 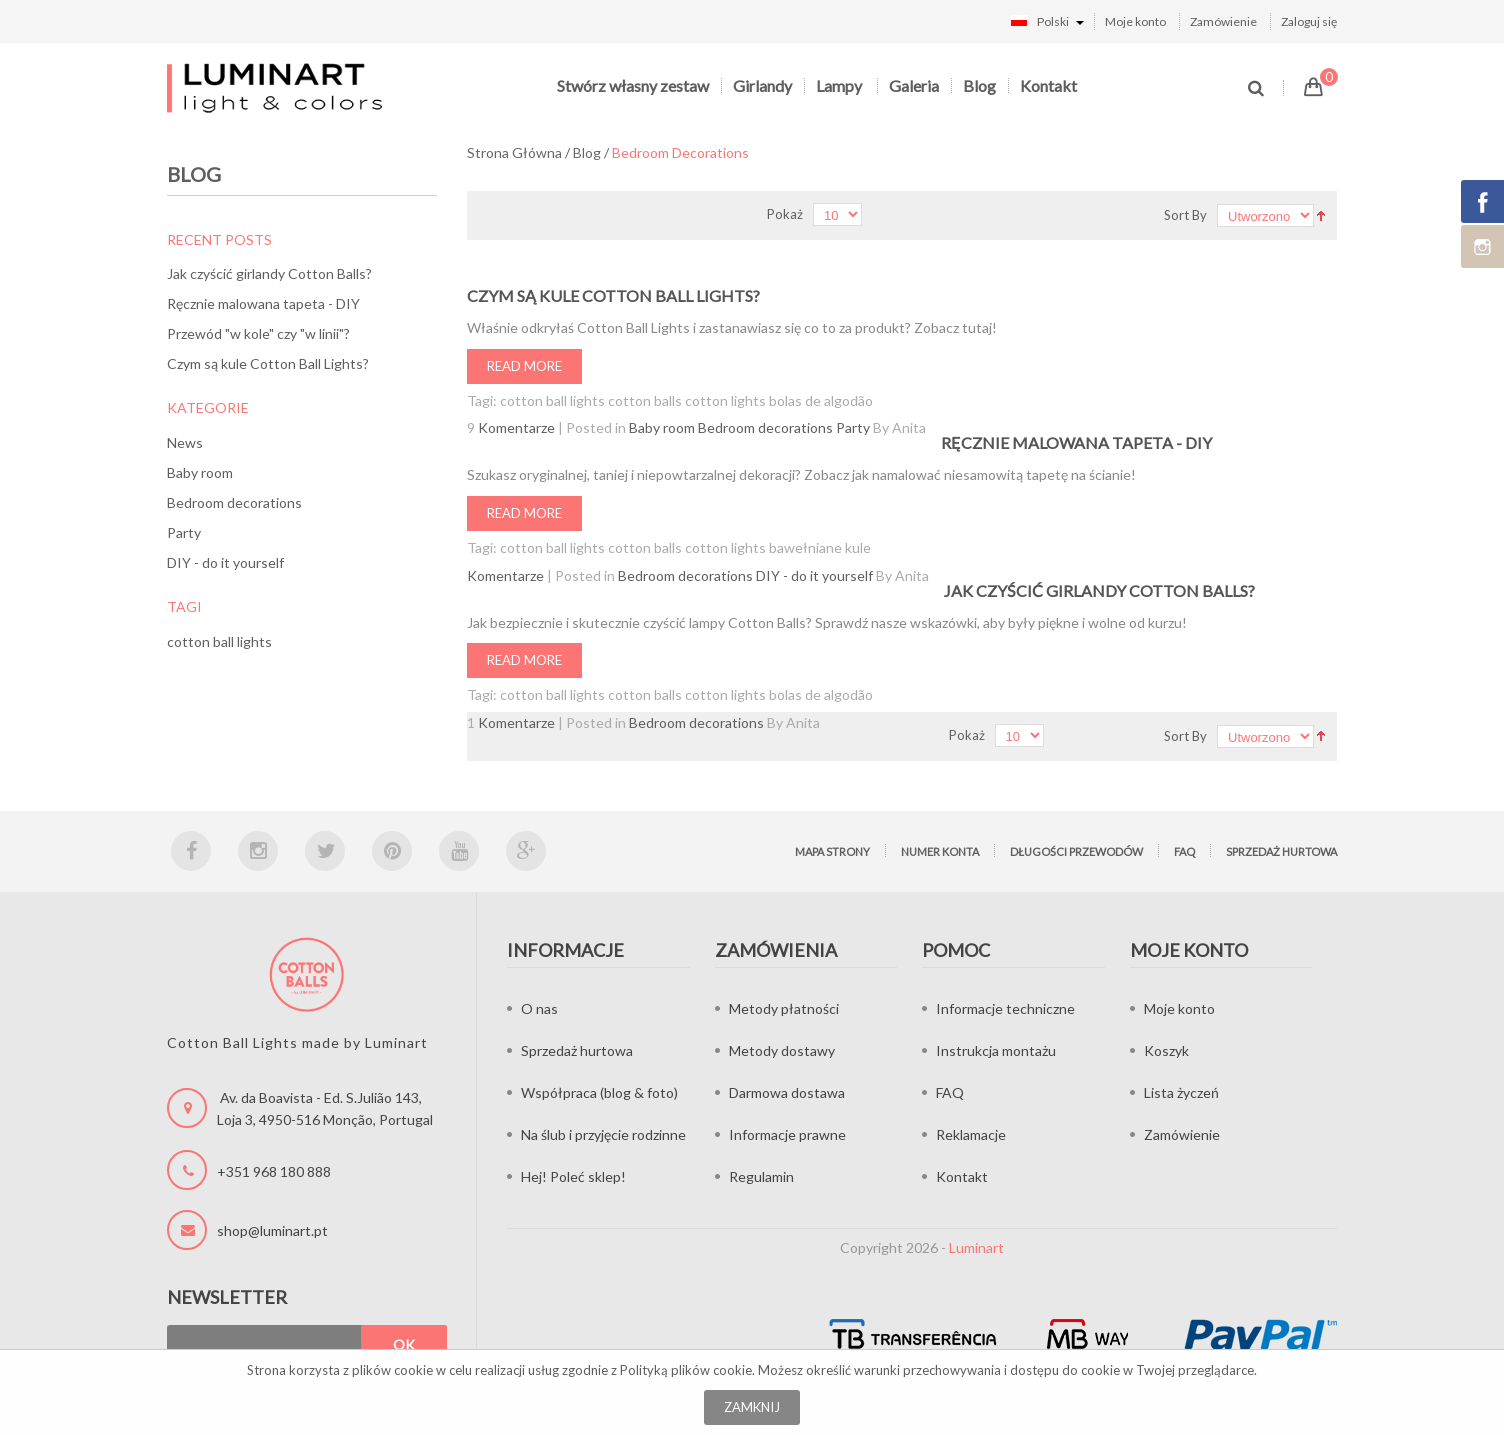 I want to click on Kontakt, so click(x=1048, y=85).